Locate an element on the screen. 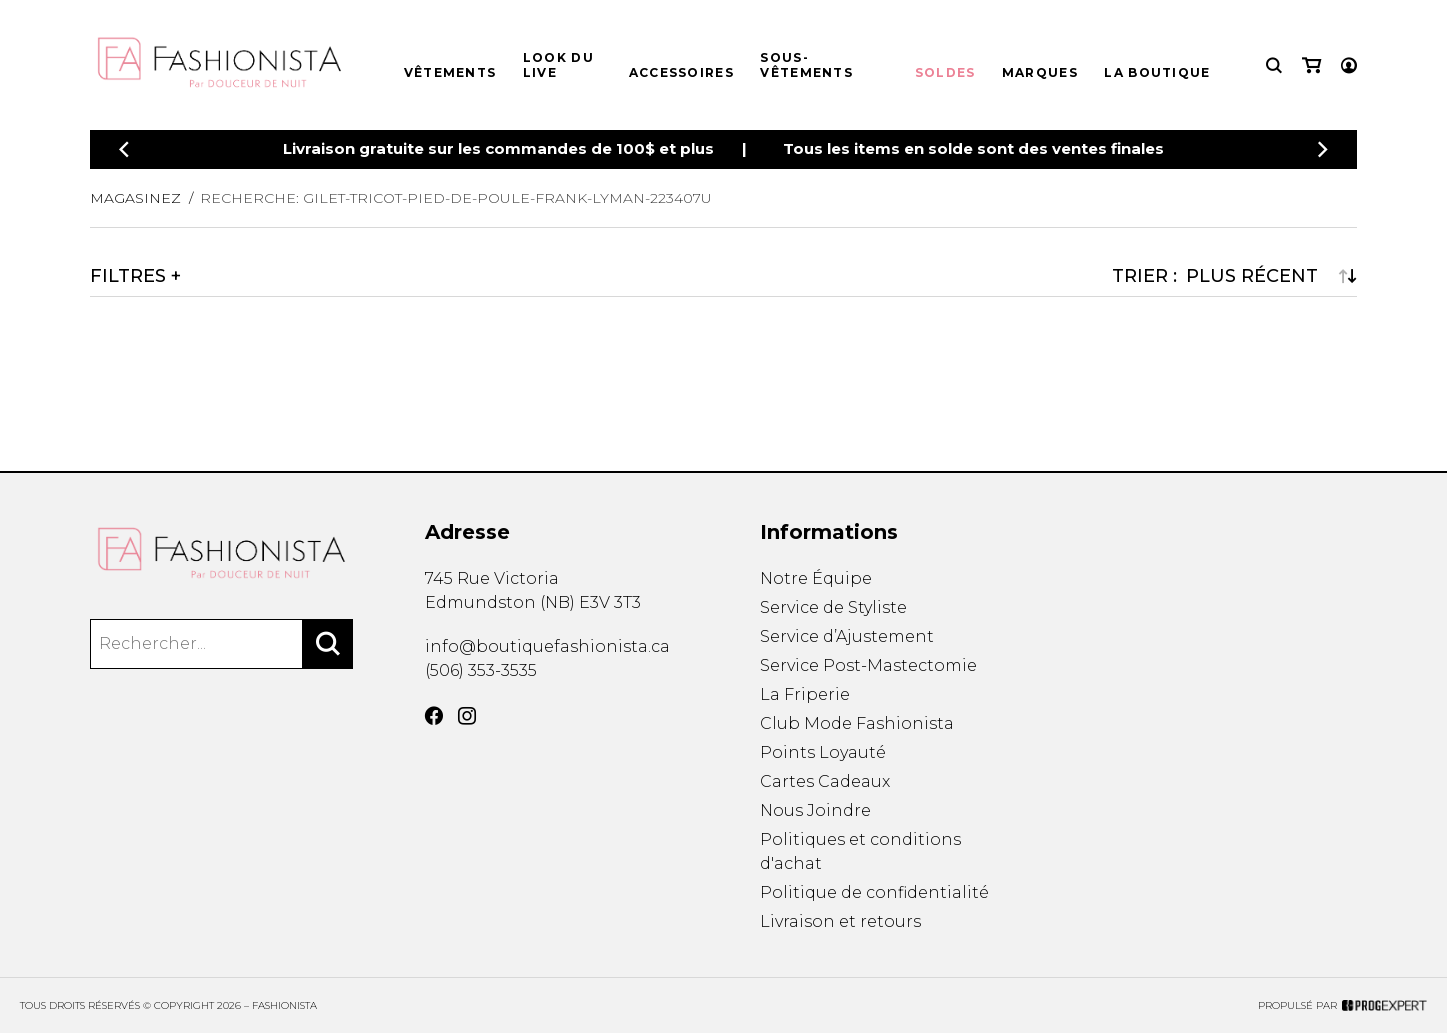  Club Mode Fashionista is located at coordinates (857, 723).